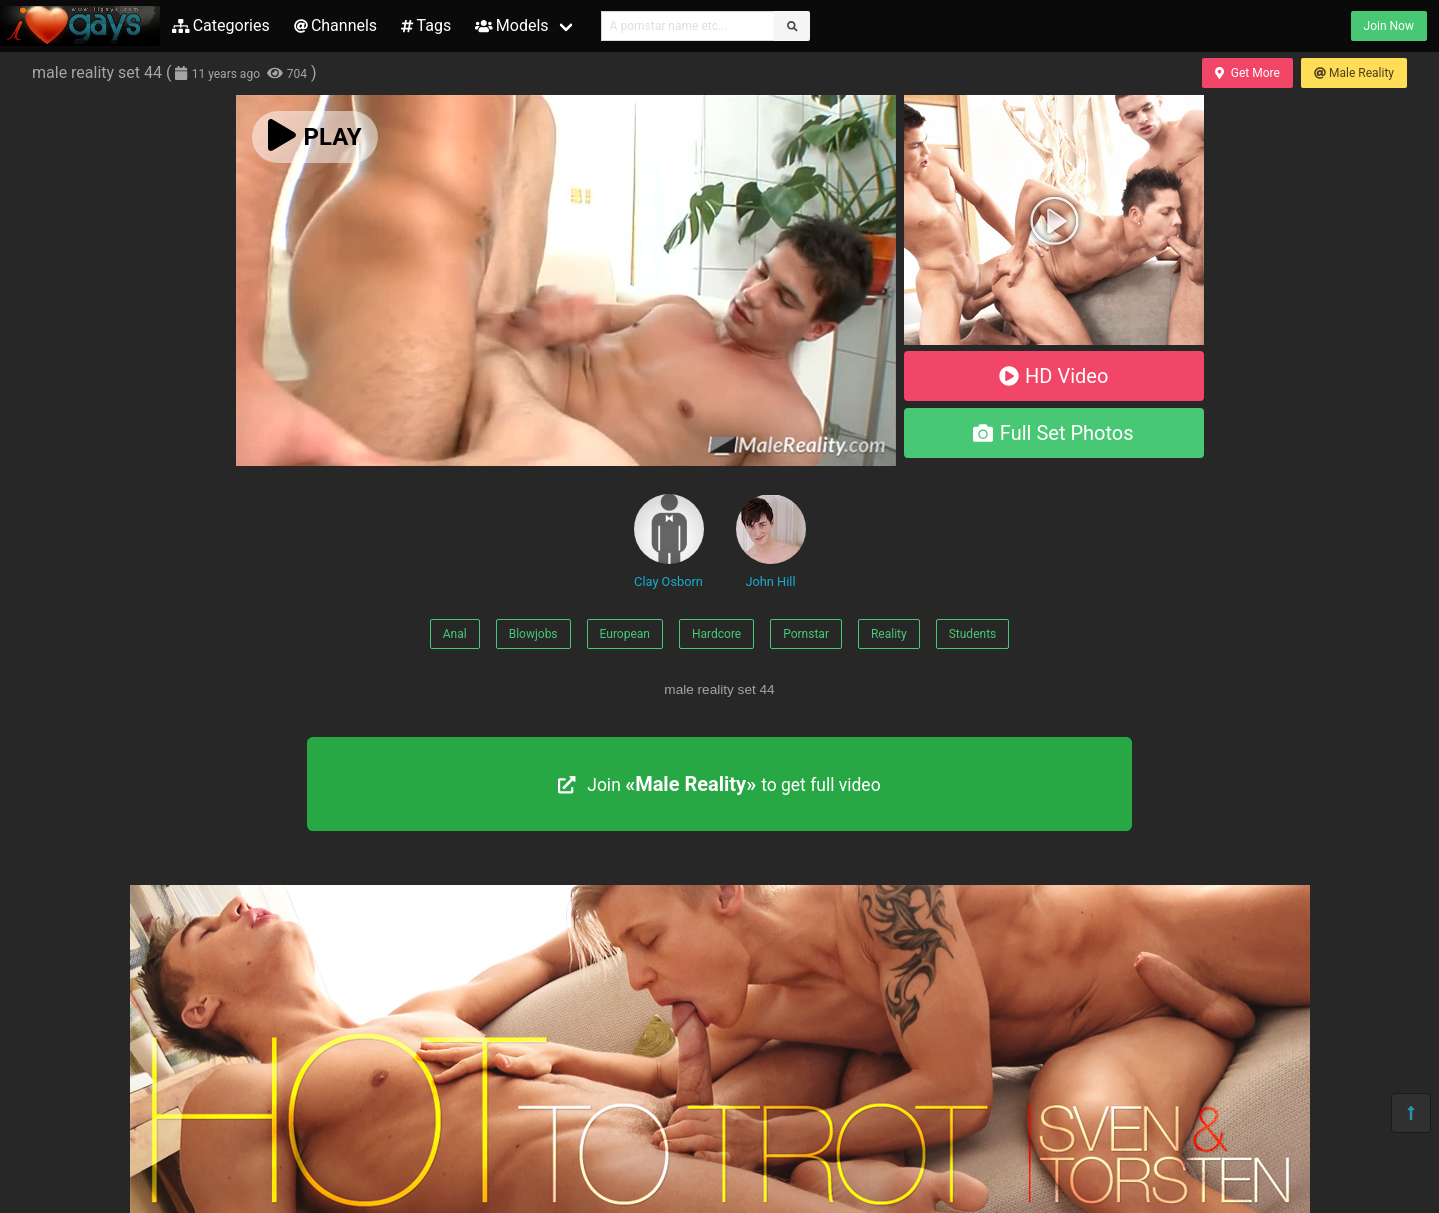  Describe the element at coordinates (806, 634) in the screenshot. I see `Pornstar` at that location.